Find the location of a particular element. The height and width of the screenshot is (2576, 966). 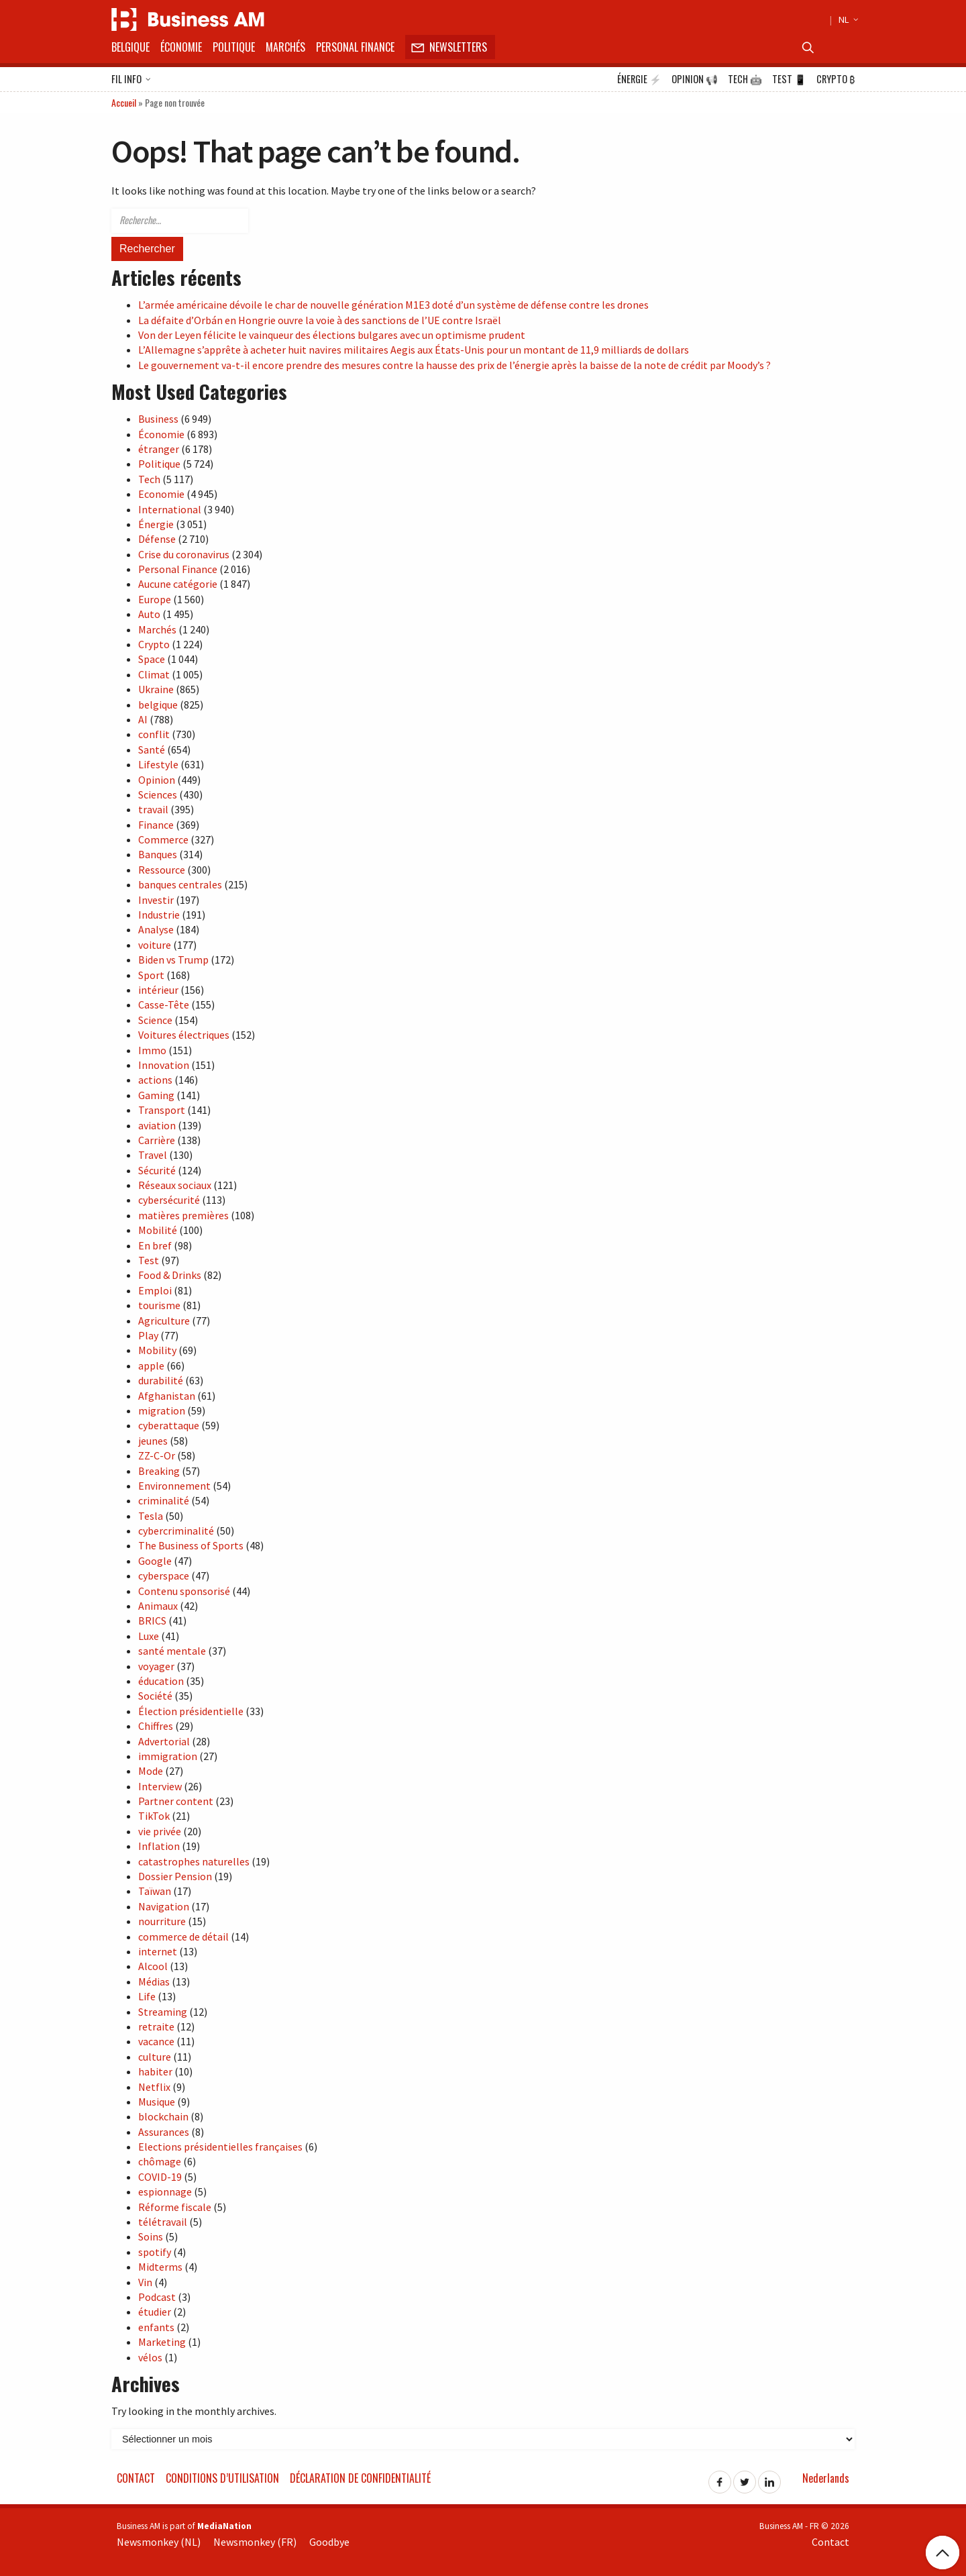

Business is located at coordinates (158, 418).